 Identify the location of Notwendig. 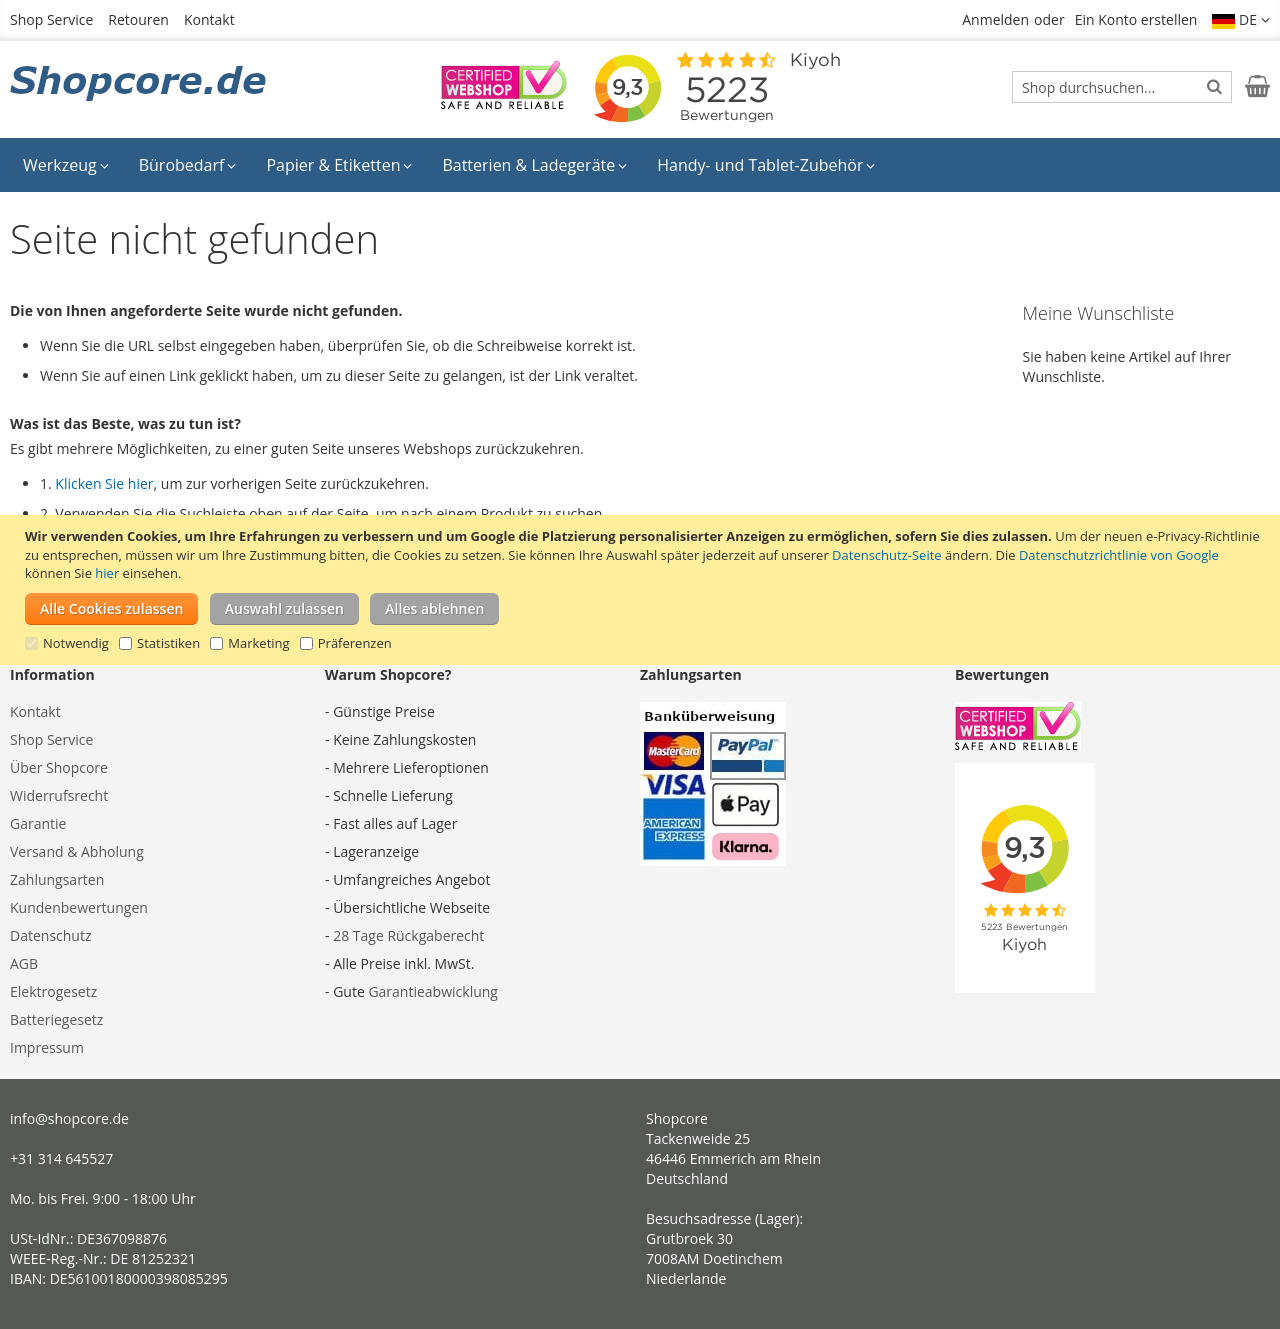
(76, 643).